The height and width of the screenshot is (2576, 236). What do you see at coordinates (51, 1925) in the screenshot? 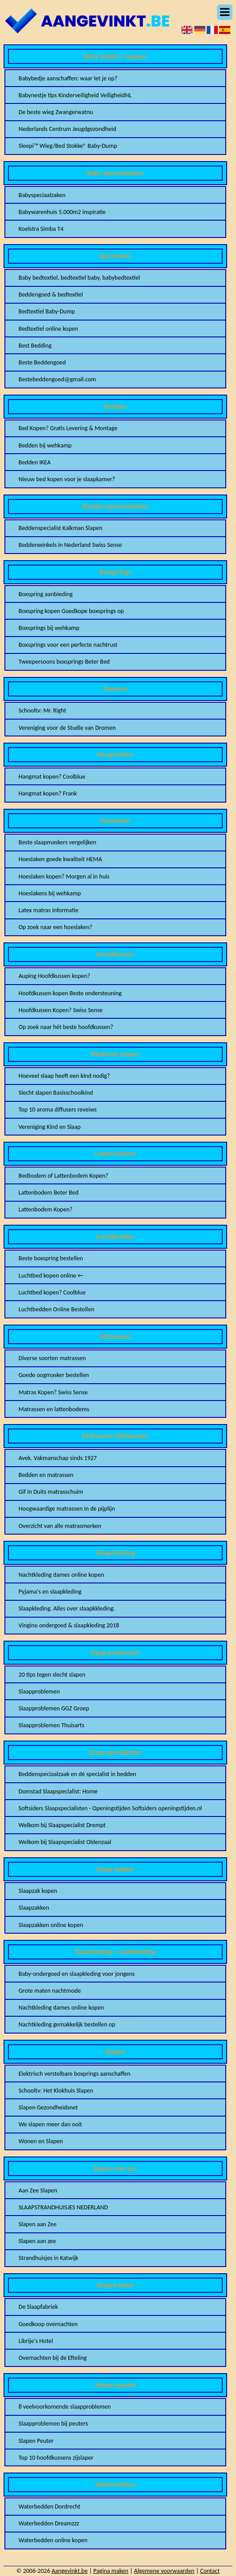
I see `Slaapzakken online kopen` at bounding box center [51, 1925].